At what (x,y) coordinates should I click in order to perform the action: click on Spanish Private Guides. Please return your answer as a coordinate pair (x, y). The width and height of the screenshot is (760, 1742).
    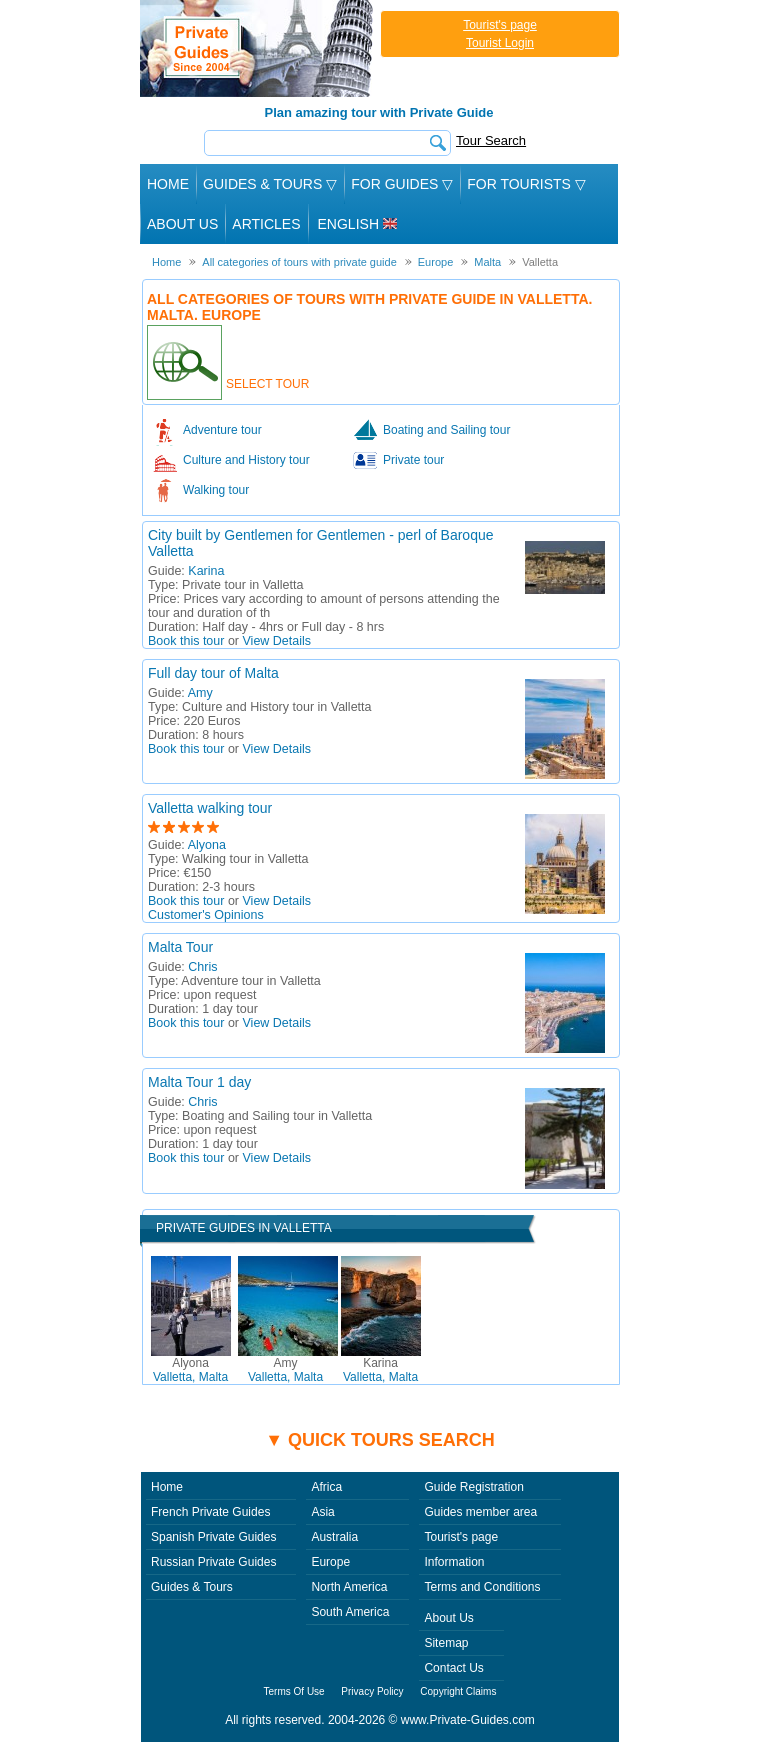
    Looking at the image, I should click on (213, 1537).